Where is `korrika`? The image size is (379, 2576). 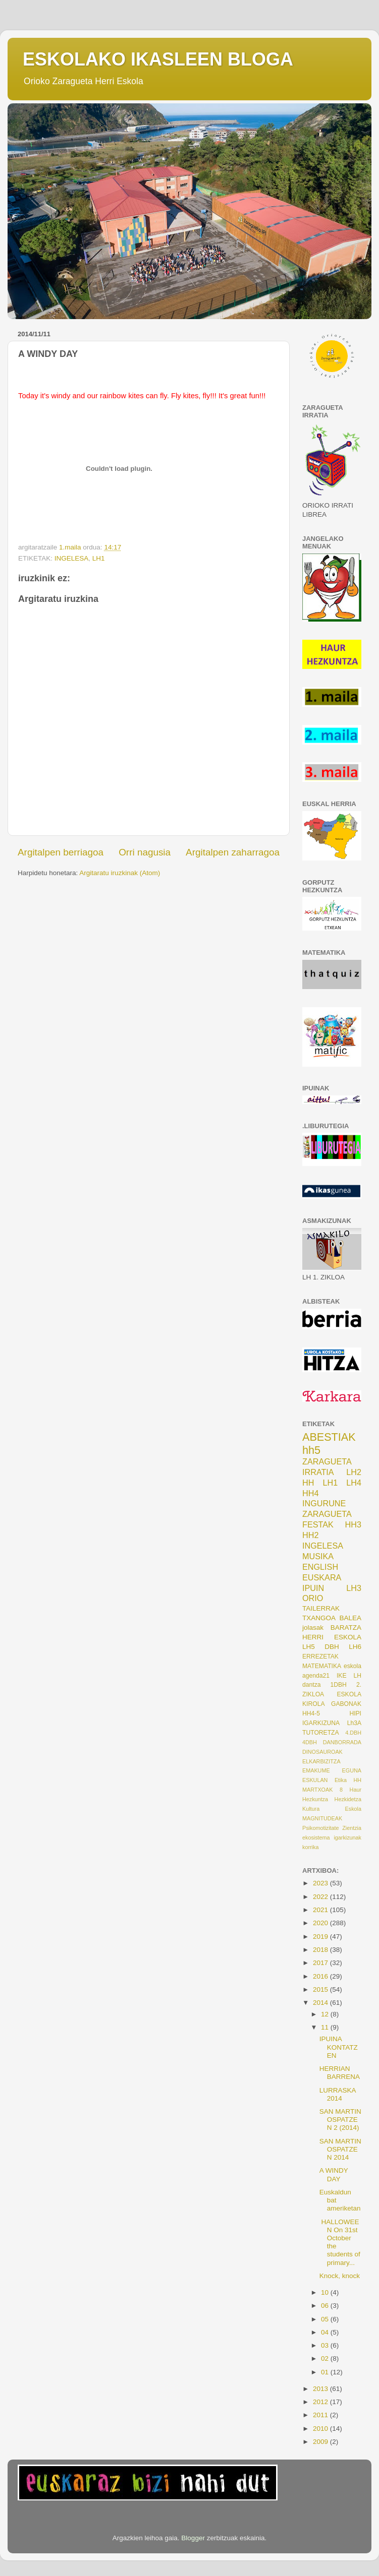 korrika is located at coordinates (310, 1847).